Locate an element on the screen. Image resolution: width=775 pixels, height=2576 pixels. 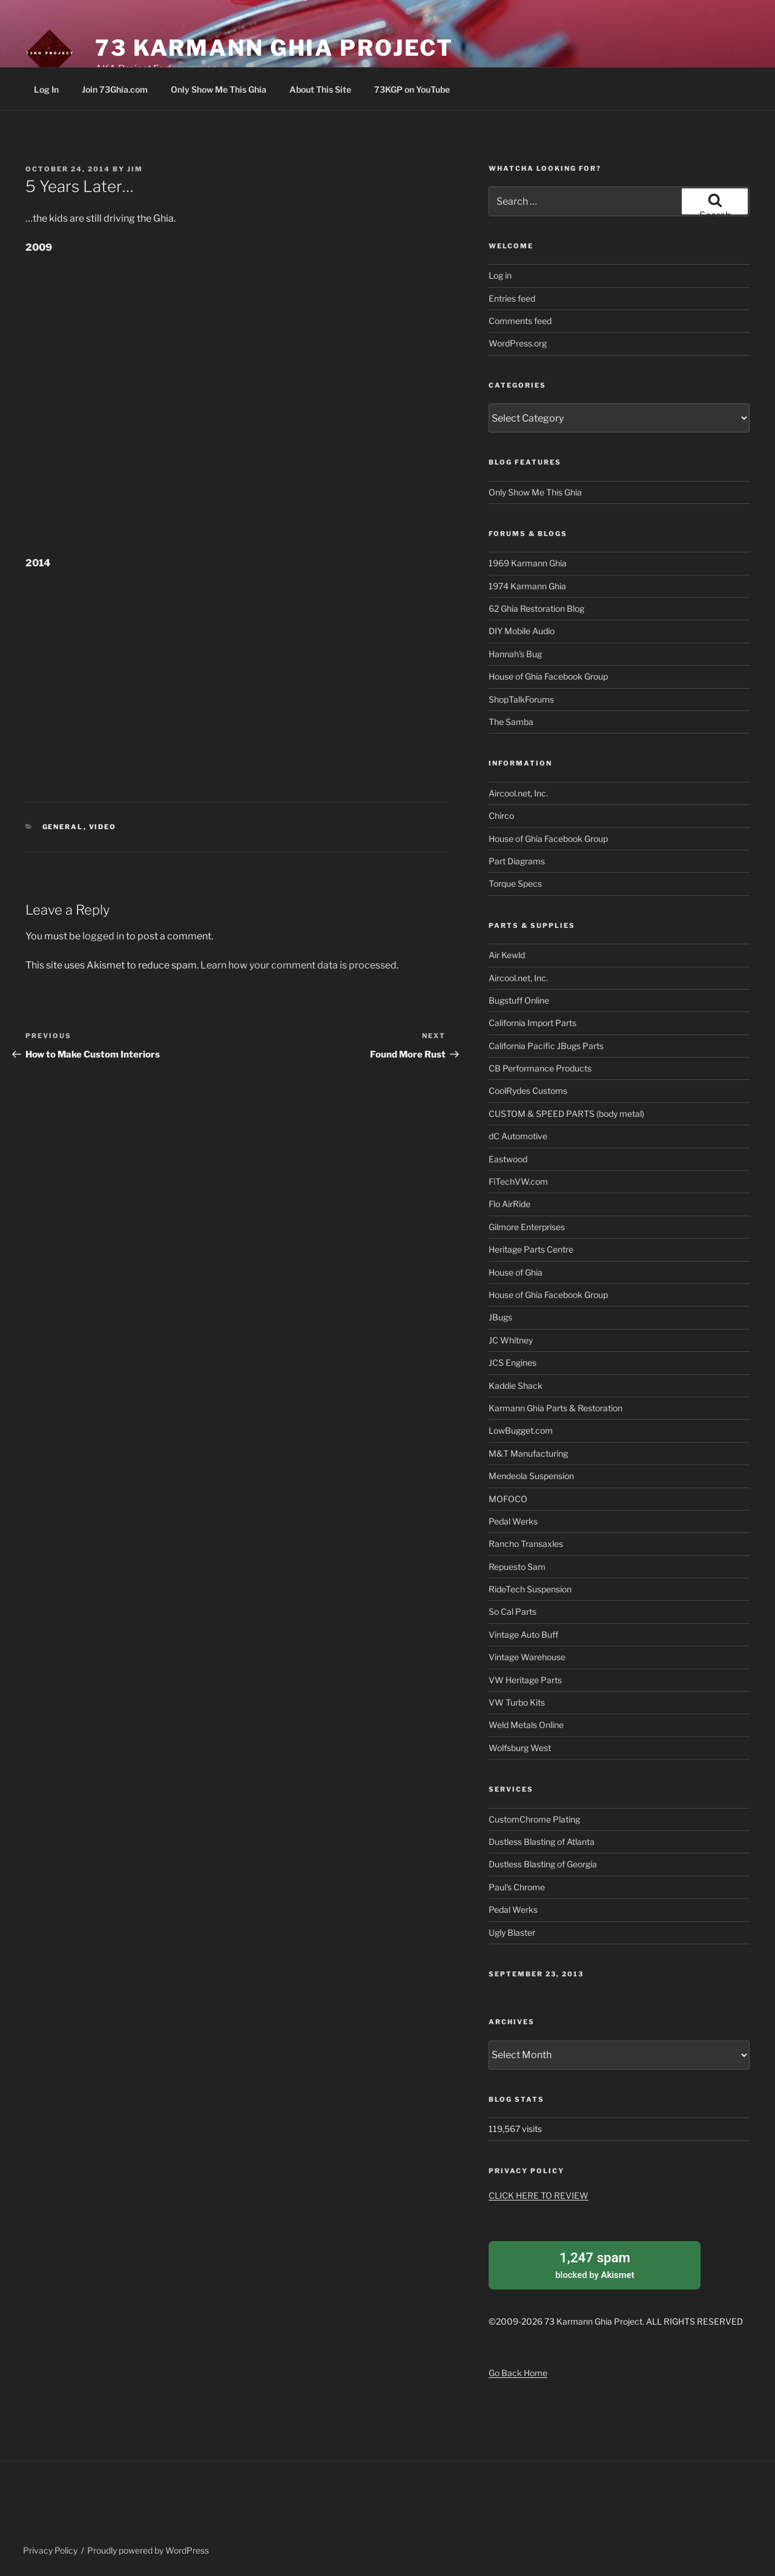
blocked by is located at coordinates (594, 2262).